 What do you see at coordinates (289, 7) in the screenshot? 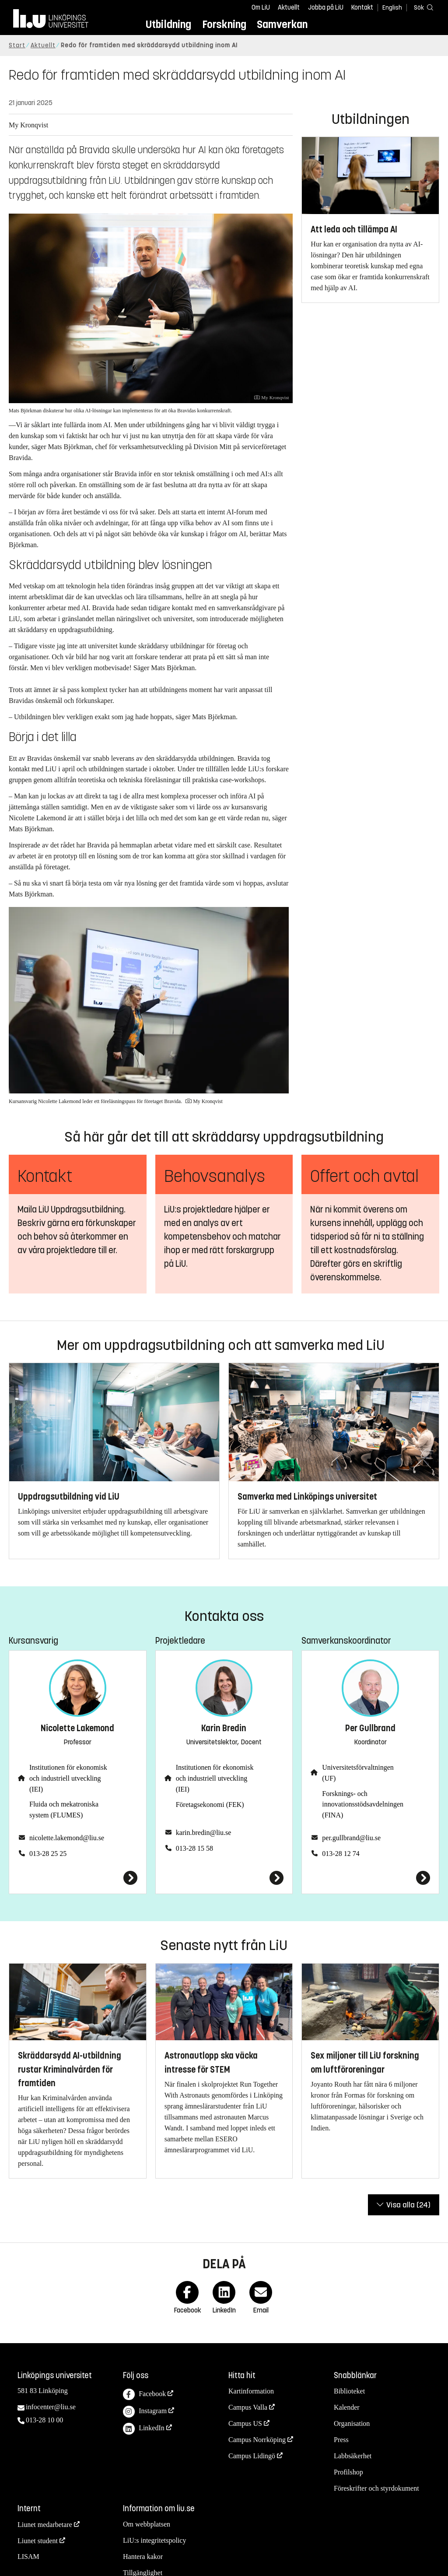
I see `Aktuellt` at bounding box center [289, 7].